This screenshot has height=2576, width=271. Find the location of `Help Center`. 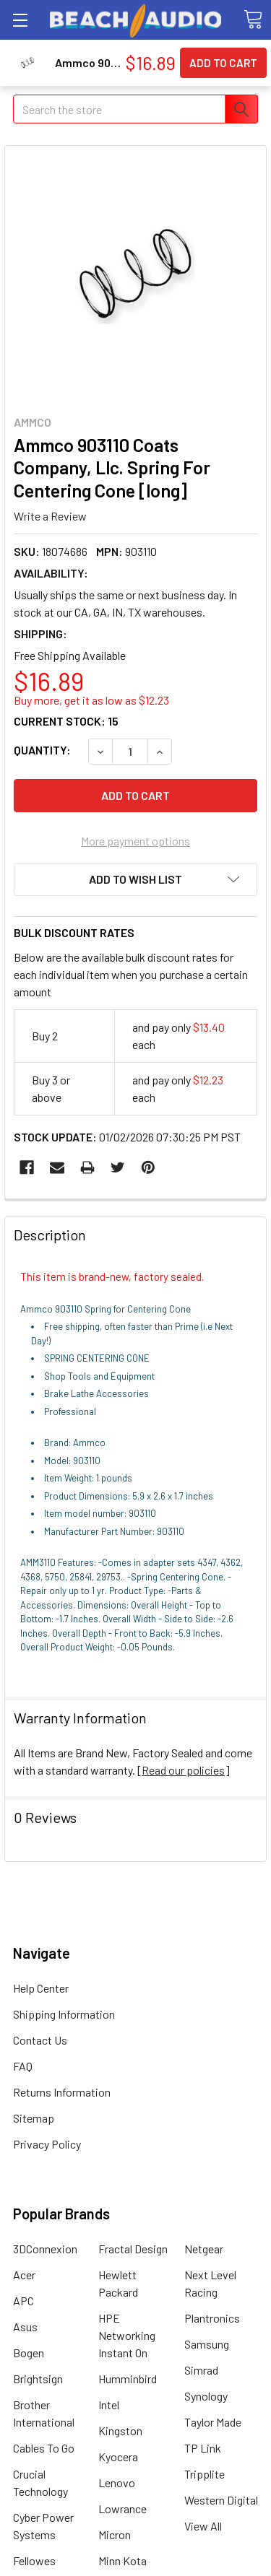

Help Center is located at coordinates (41, 1988).